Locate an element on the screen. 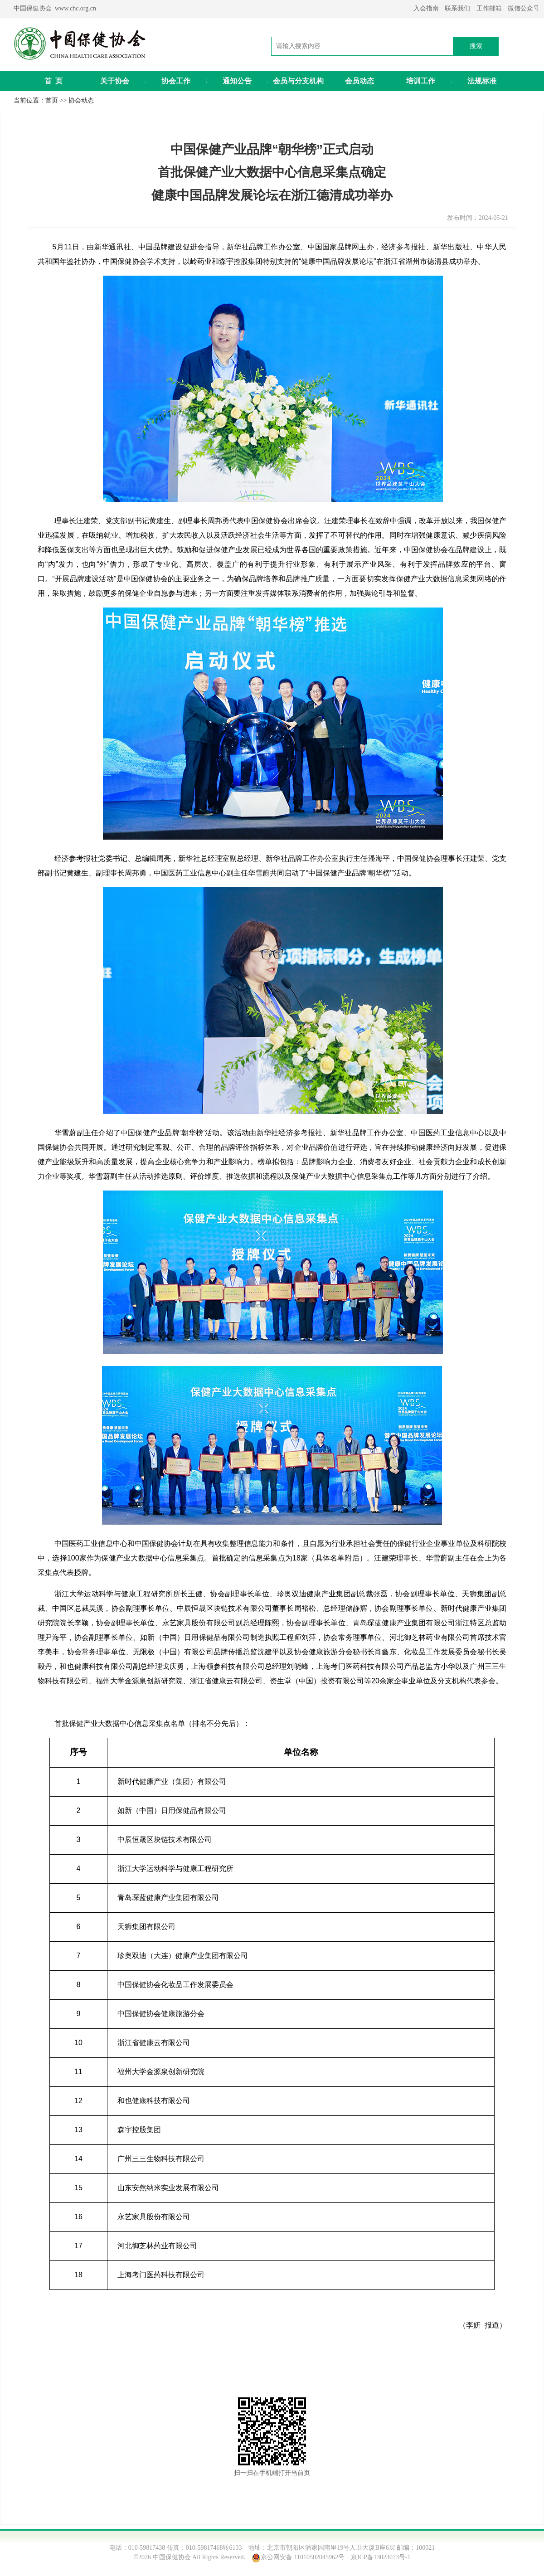 This screenshot has width=544, height=2576. 关于协会 is located at coordinates (114, 81).